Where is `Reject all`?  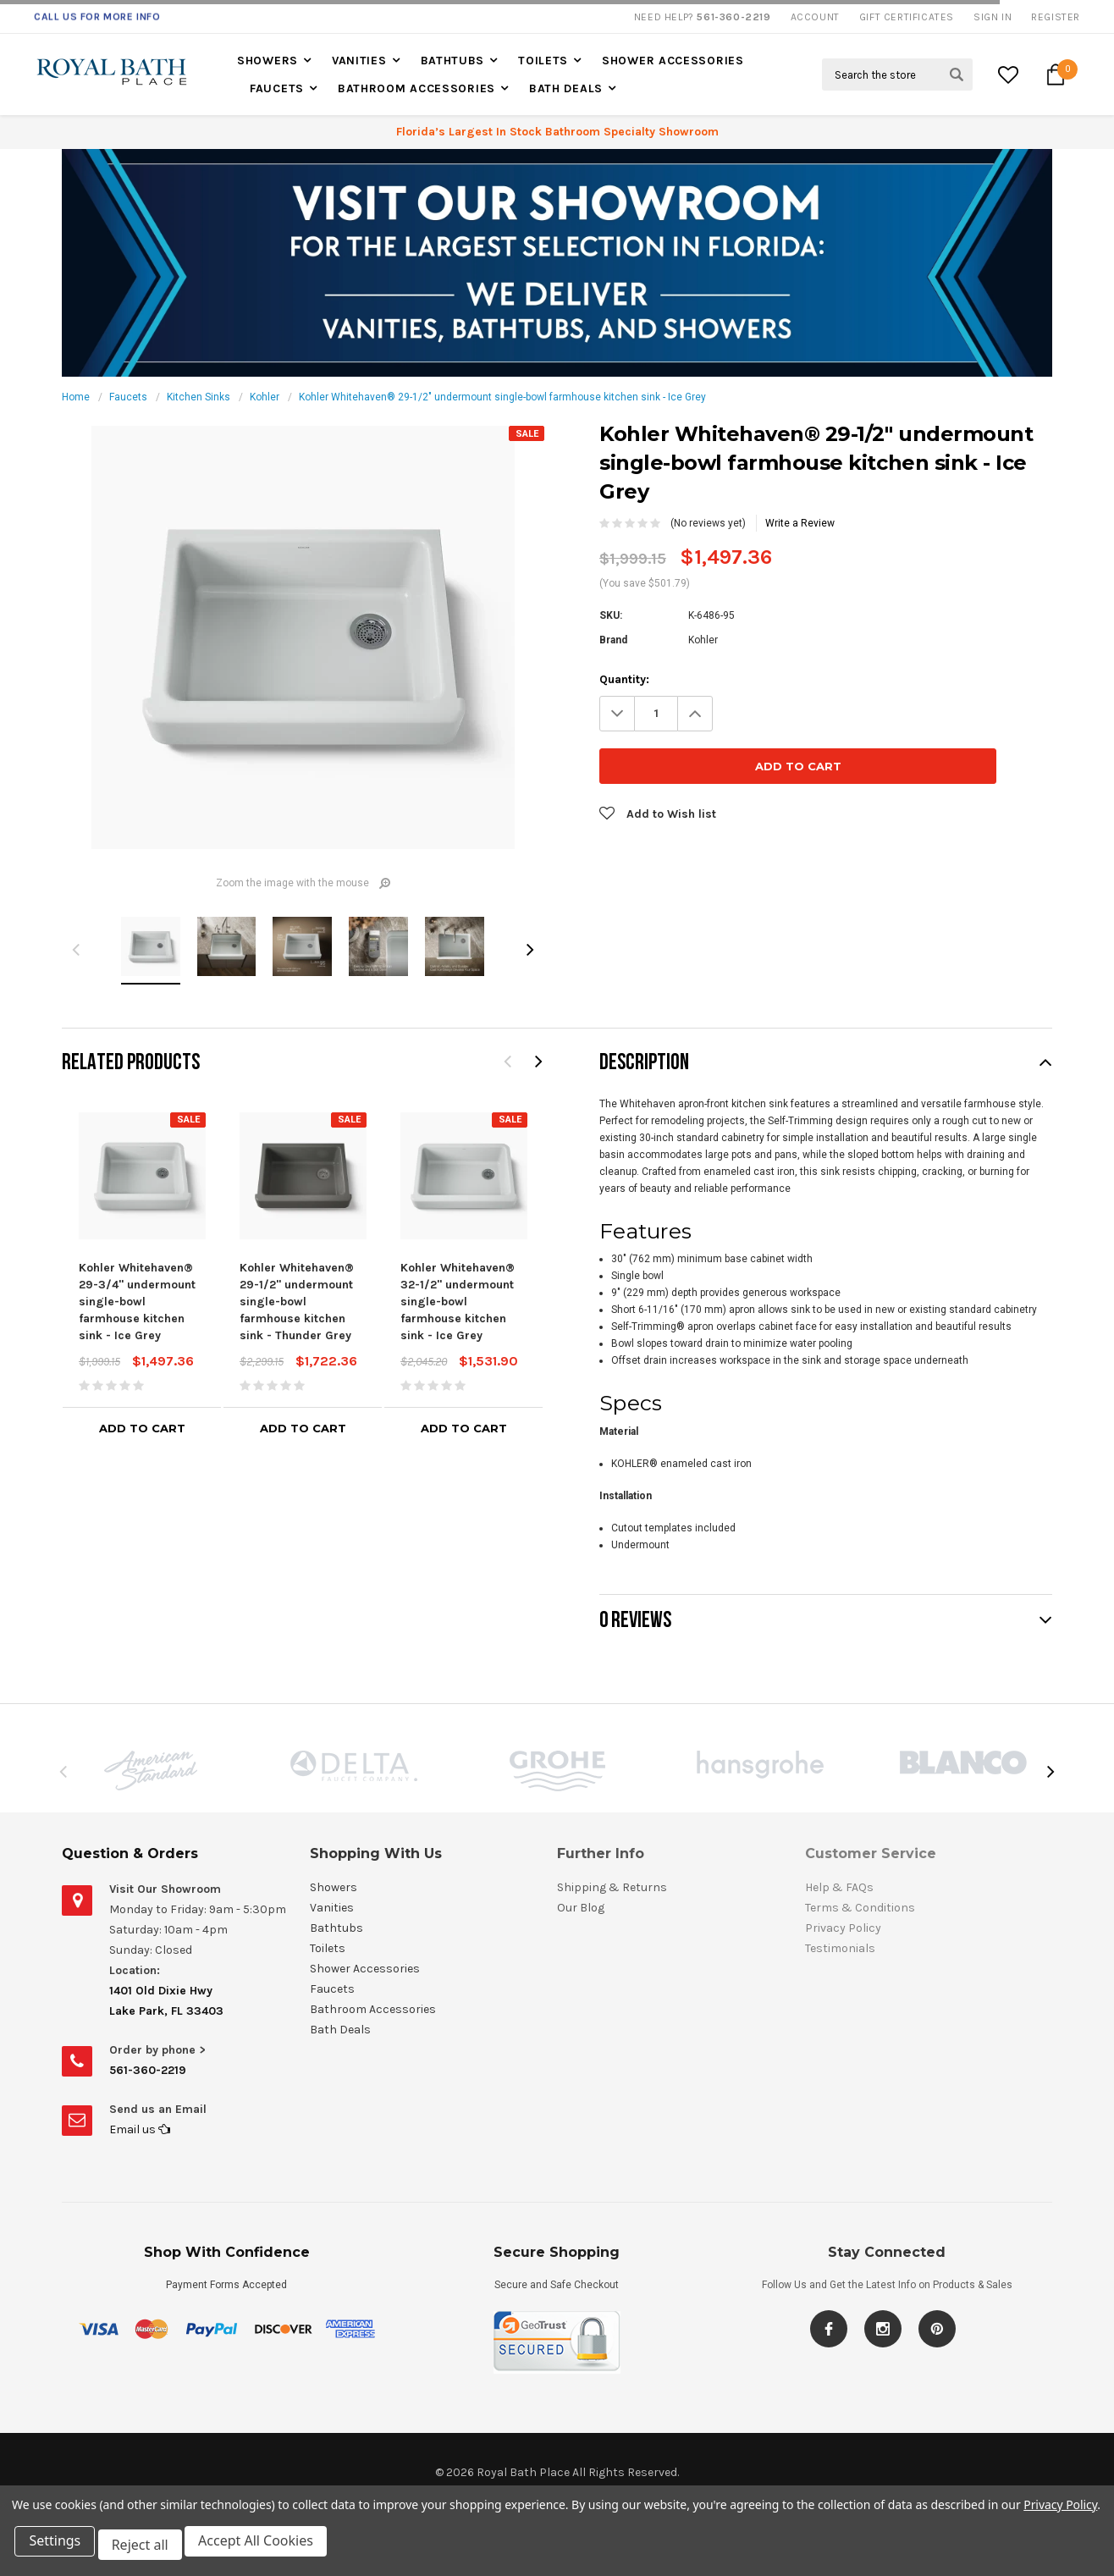
Reject all is located at coordinates (147, 2549).